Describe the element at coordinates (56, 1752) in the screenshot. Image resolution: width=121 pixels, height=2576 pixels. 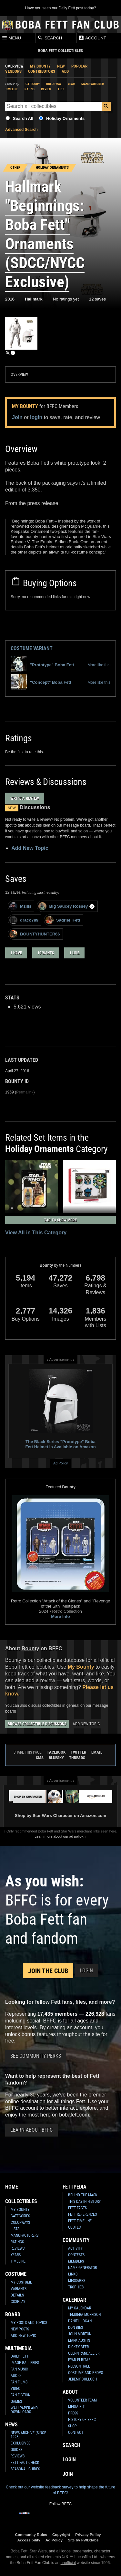
I see `Facebook` at that location.